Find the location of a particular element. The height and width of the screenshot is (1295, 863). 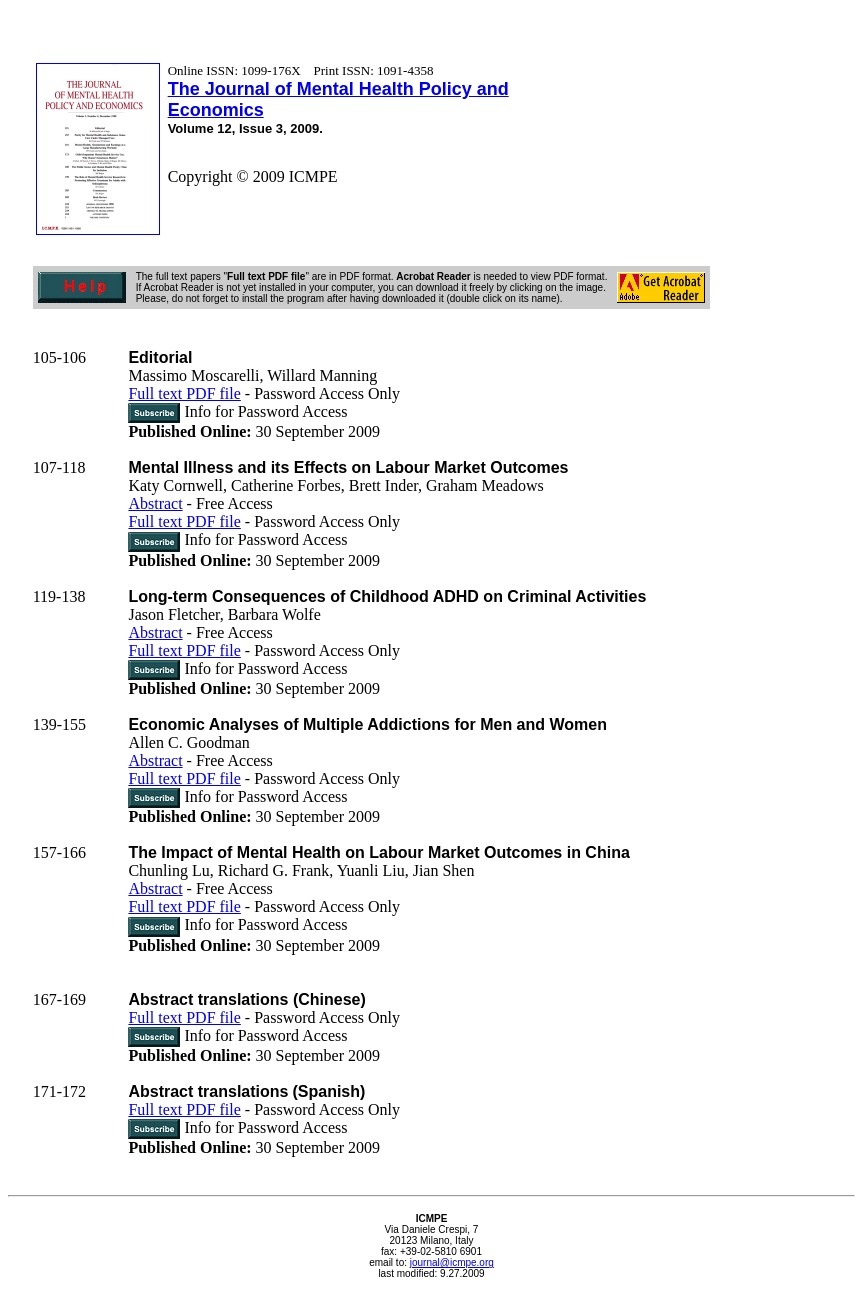

Abstract is located at coordinates (155, 503).